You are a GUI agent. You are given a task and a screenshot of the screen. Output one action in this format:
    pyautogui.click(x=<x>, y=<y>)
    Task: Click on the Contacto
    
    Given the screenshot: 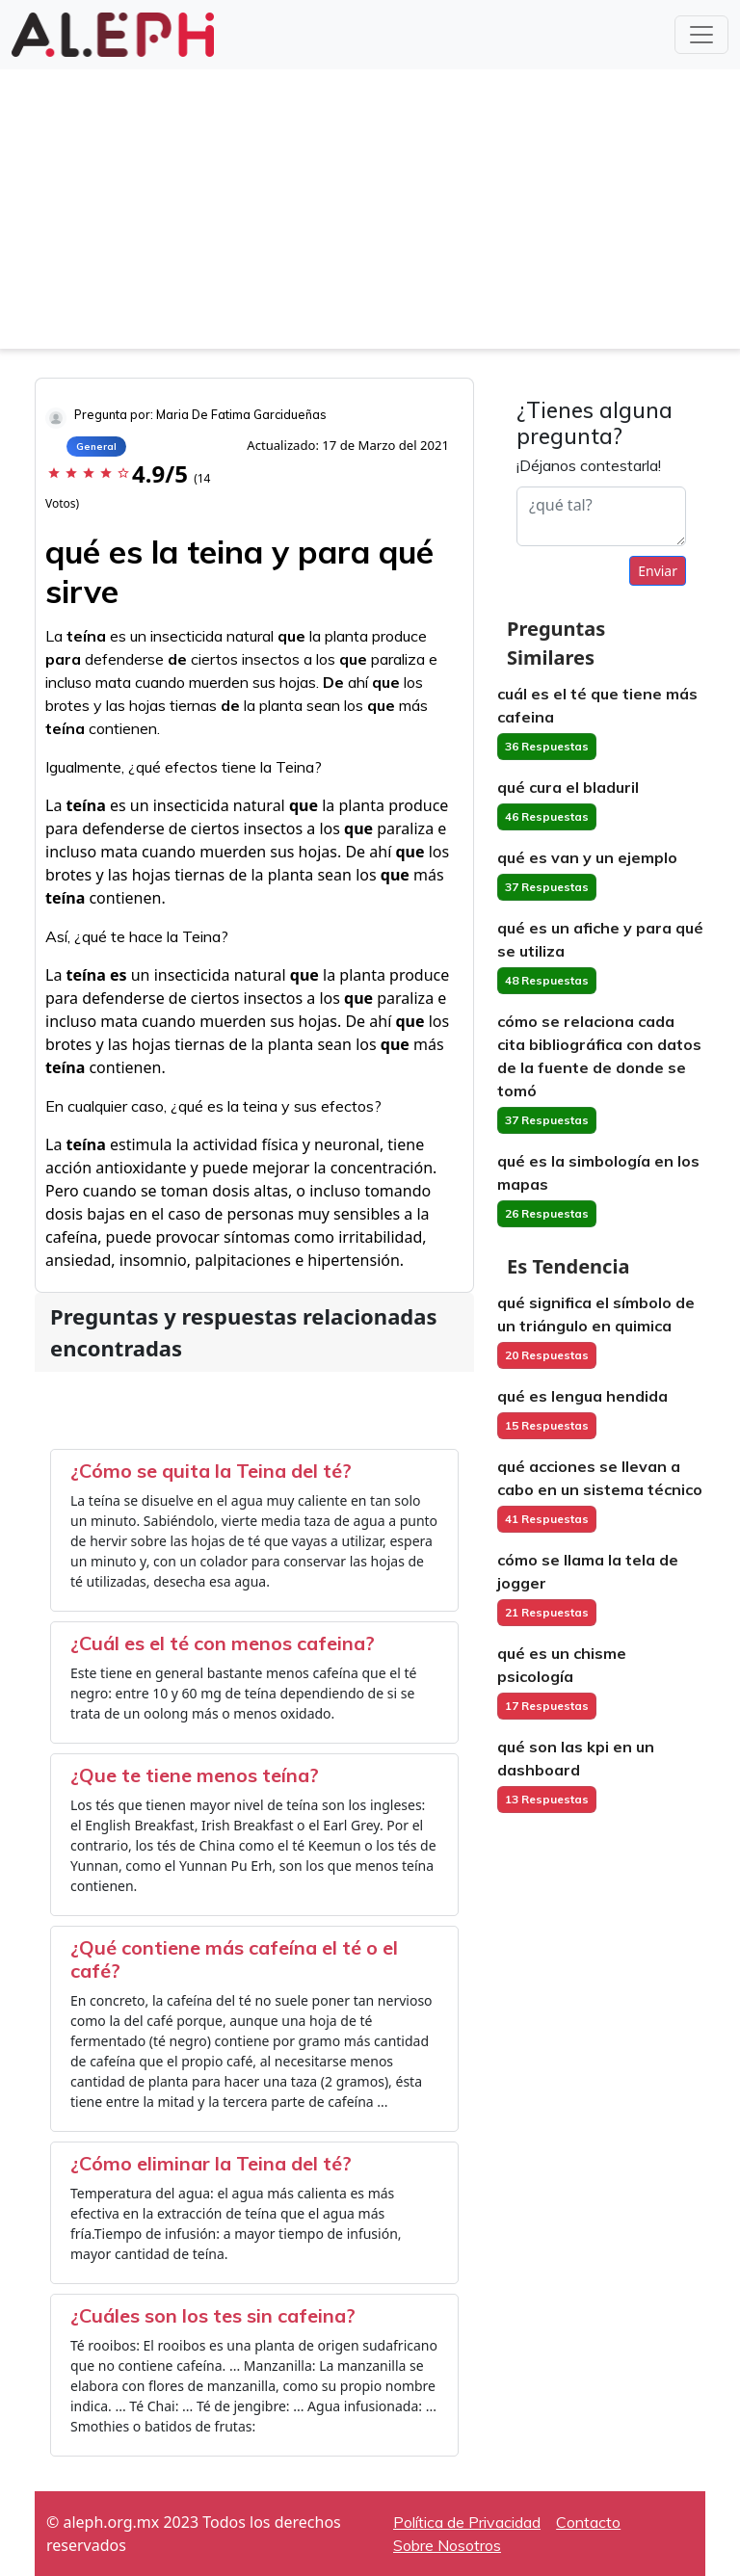 What is the action you would take?
    pyautogui.click(x=588, y=2522)
    